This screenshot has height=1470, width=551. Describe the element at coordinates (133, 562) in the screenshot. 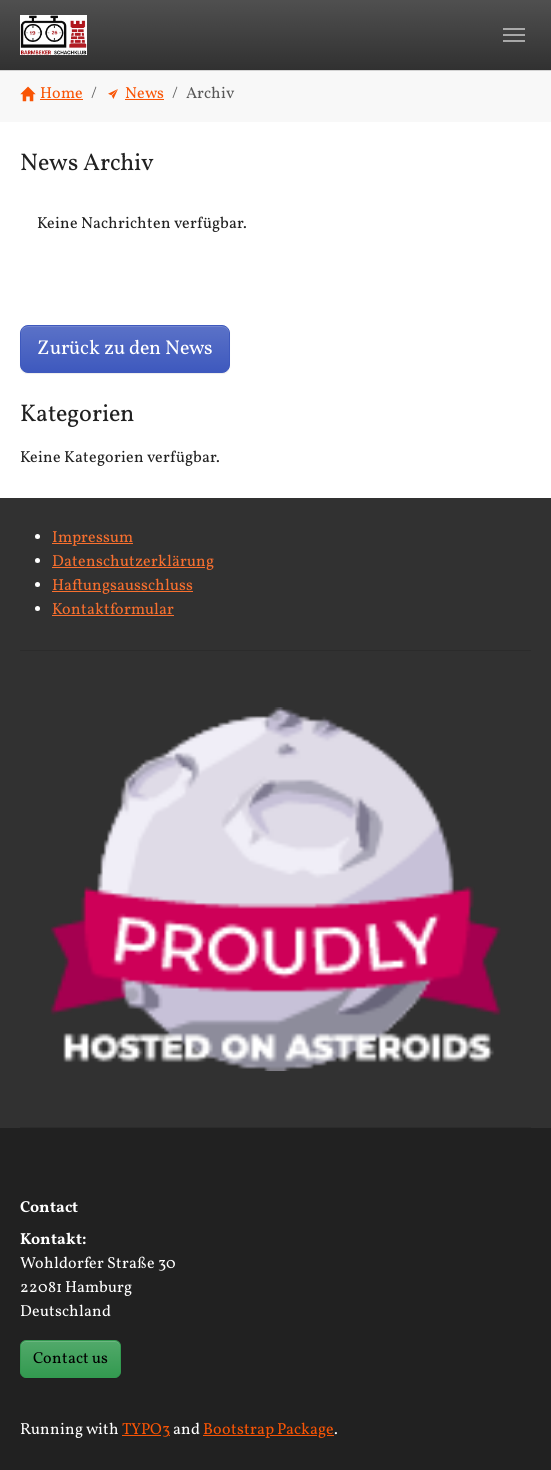

I see `Datenschutzerklärung` at that location.